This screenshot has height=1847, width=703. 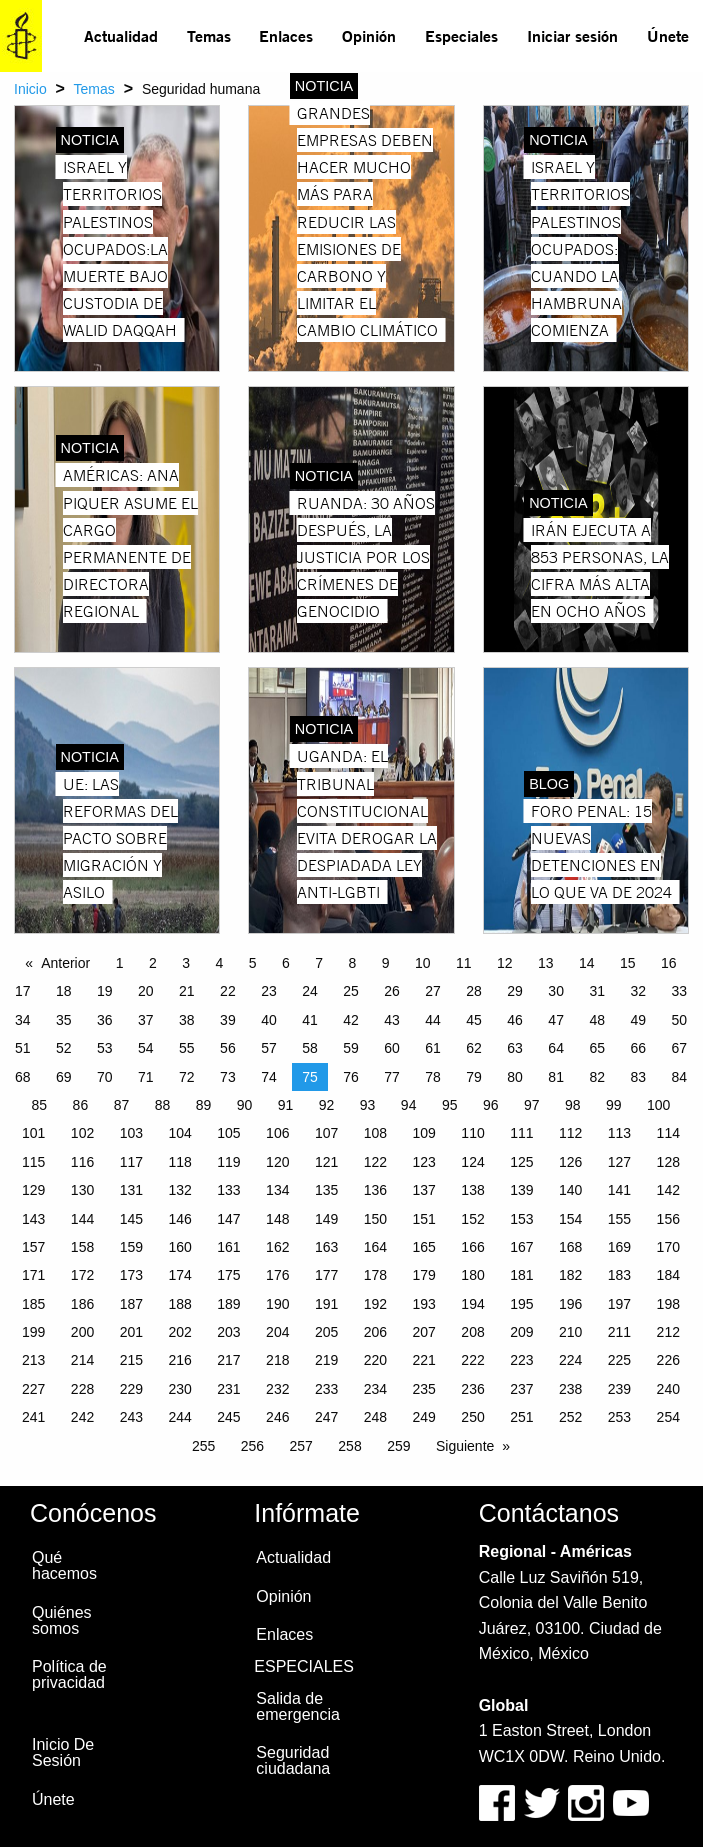 What do you see at coordinates (228, 1162) in the screenshot?
I see `119 [Page 119]` at bounding box center [228, 1162].